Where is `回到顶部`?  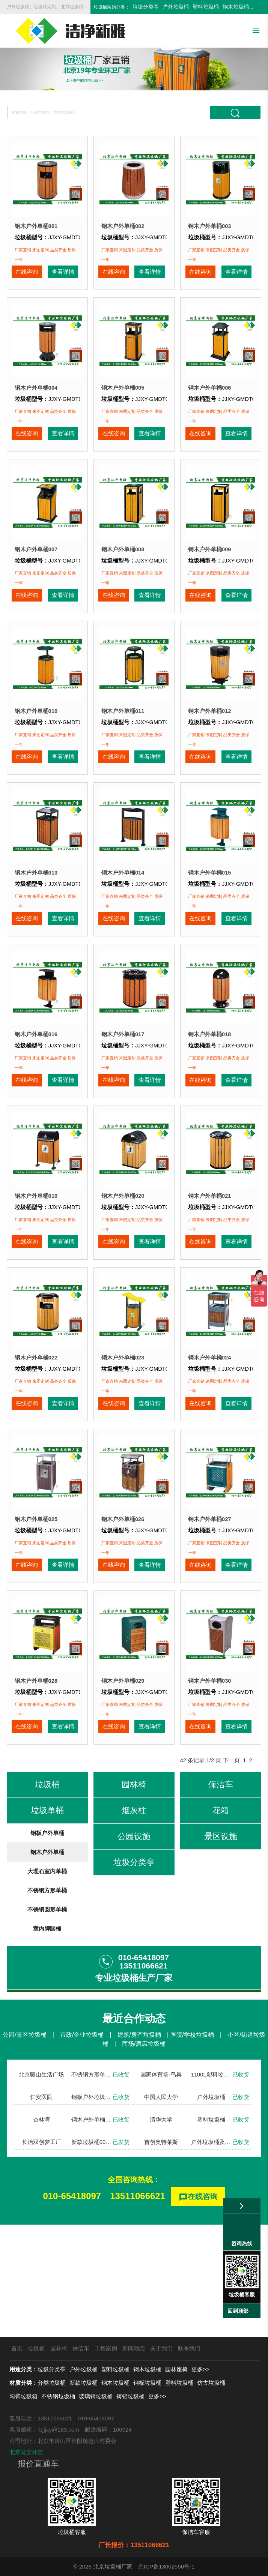 回到顶部 is located at coordinates (237, 2311).